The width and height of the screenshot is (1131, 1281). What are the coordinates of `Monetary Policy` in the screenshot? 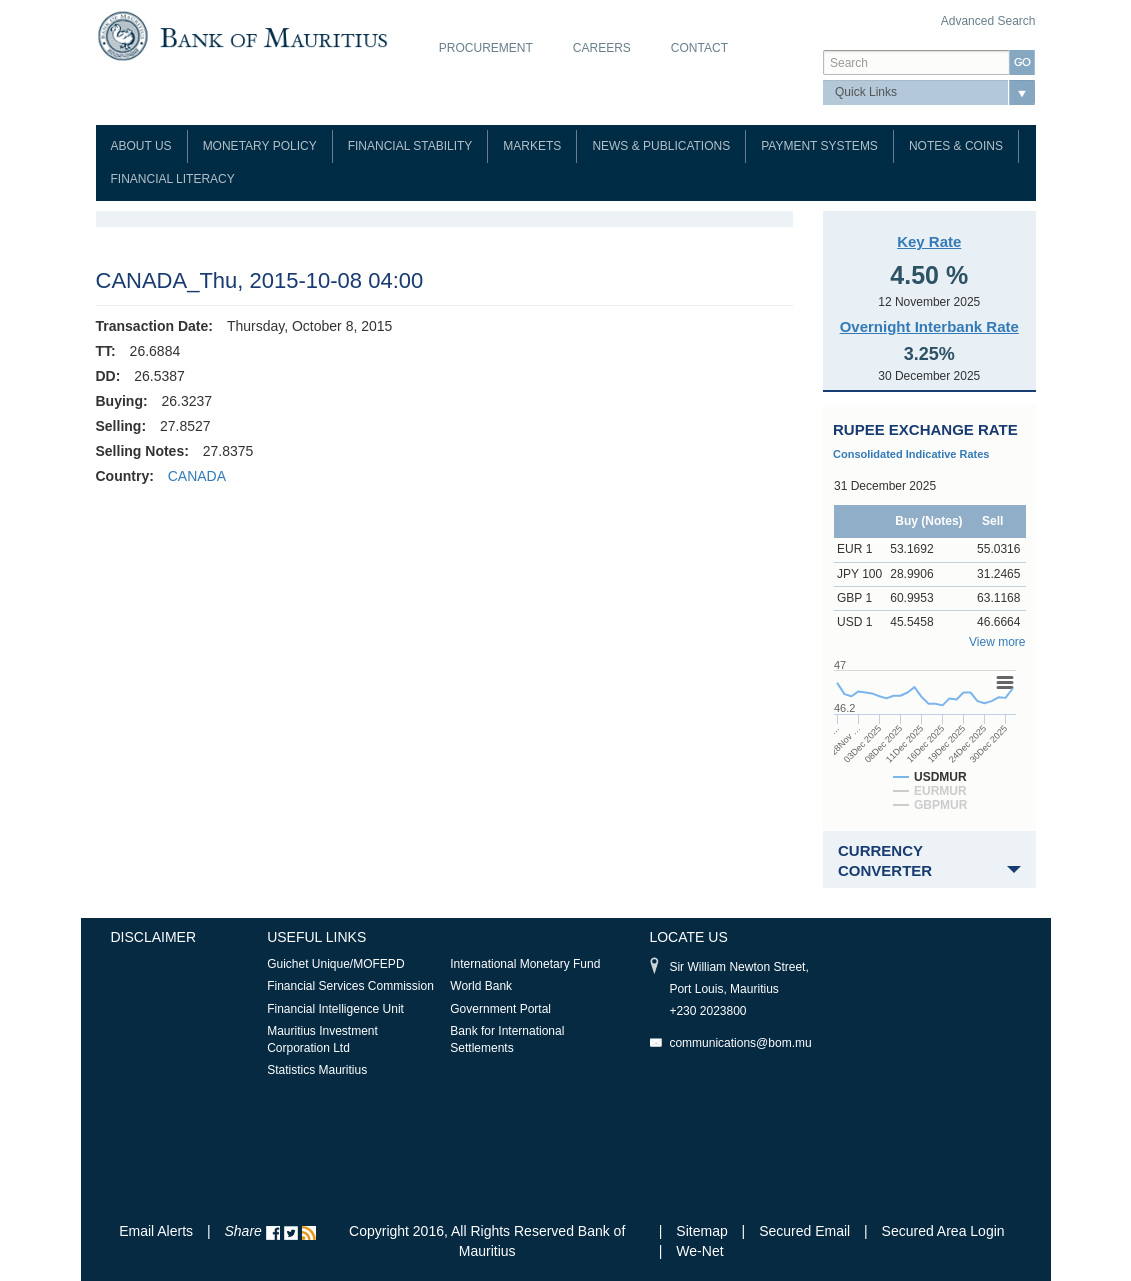 It's located at (260, 146).